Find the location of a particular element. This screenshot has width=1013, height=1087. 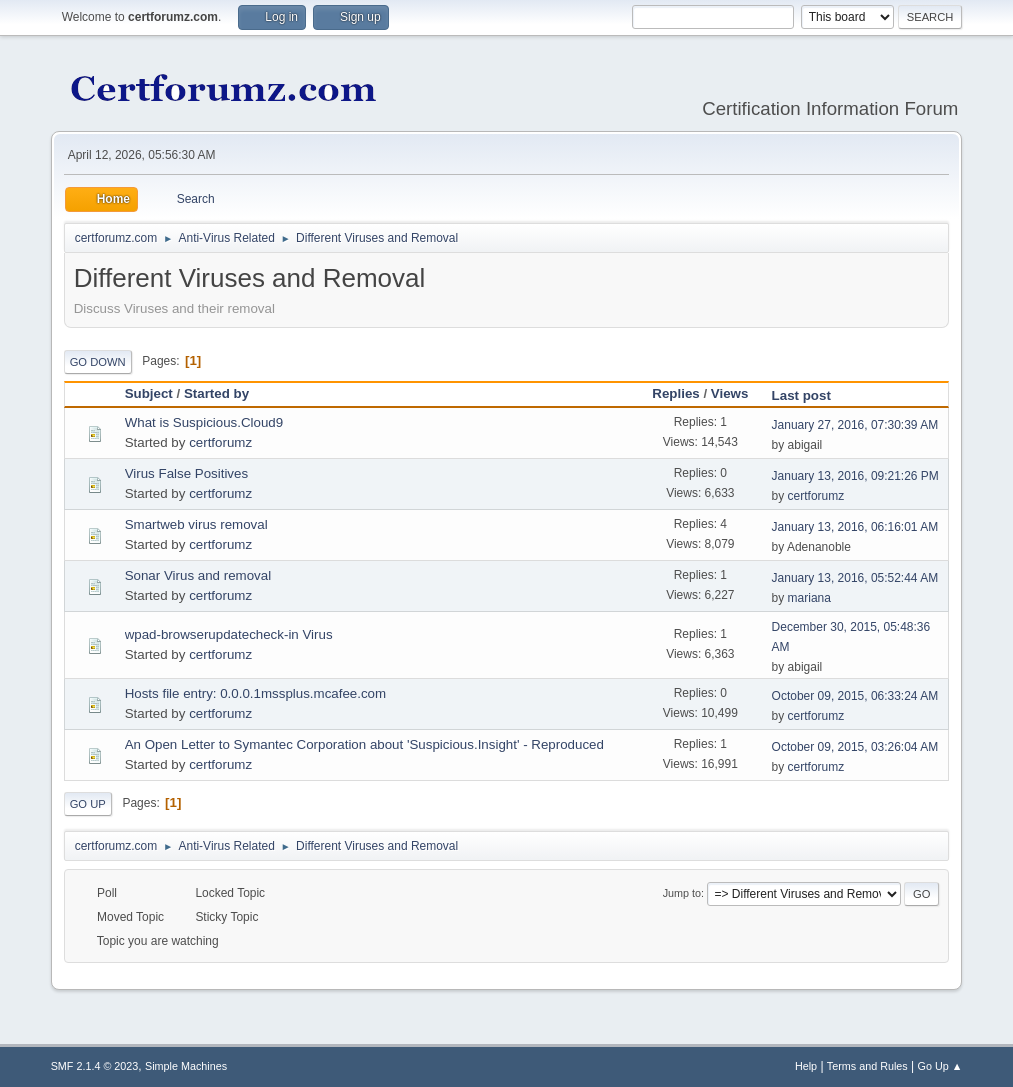

Help is located at coordinates (806, 1066).